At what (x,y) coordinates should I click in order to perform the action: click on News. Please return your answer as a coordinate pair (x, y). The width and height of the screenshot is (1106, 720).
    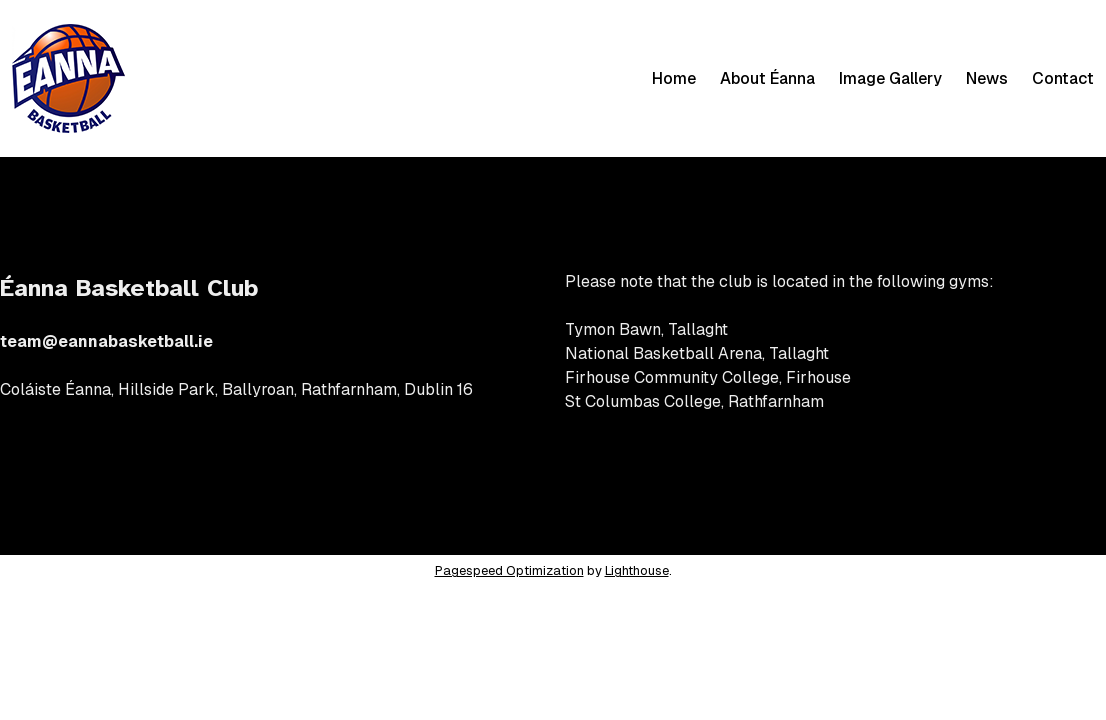
    Looking at the image, I should click on (987, 78).